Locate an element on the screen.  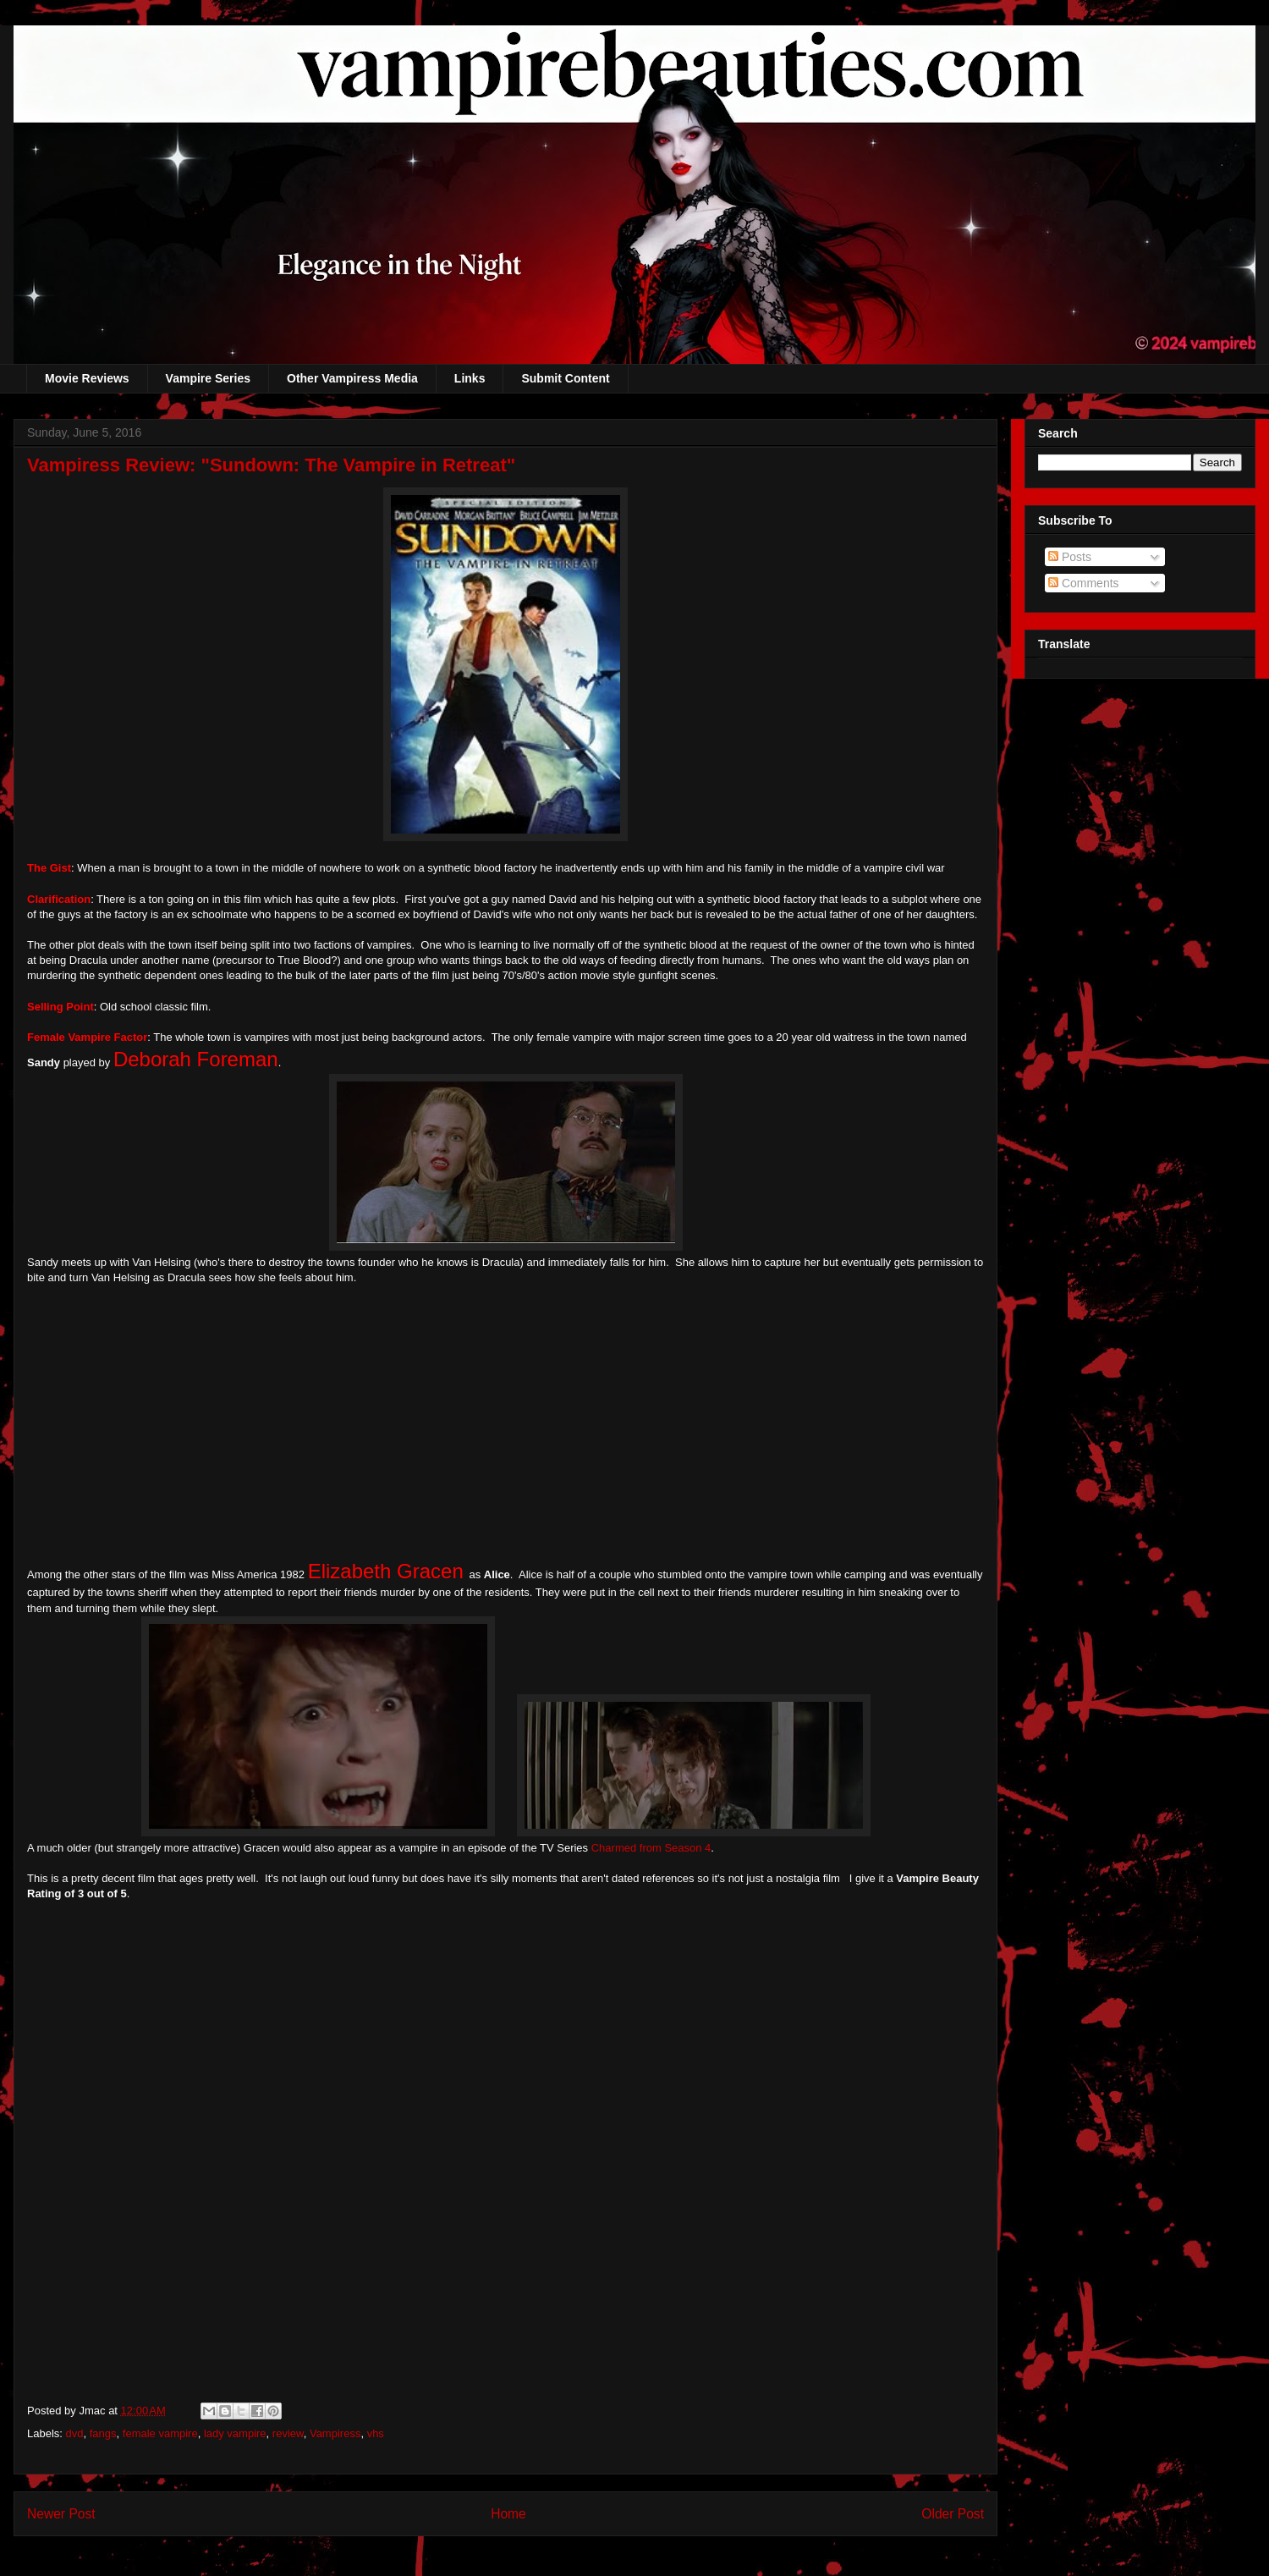
Posts is located at coordinates (1069, 557).